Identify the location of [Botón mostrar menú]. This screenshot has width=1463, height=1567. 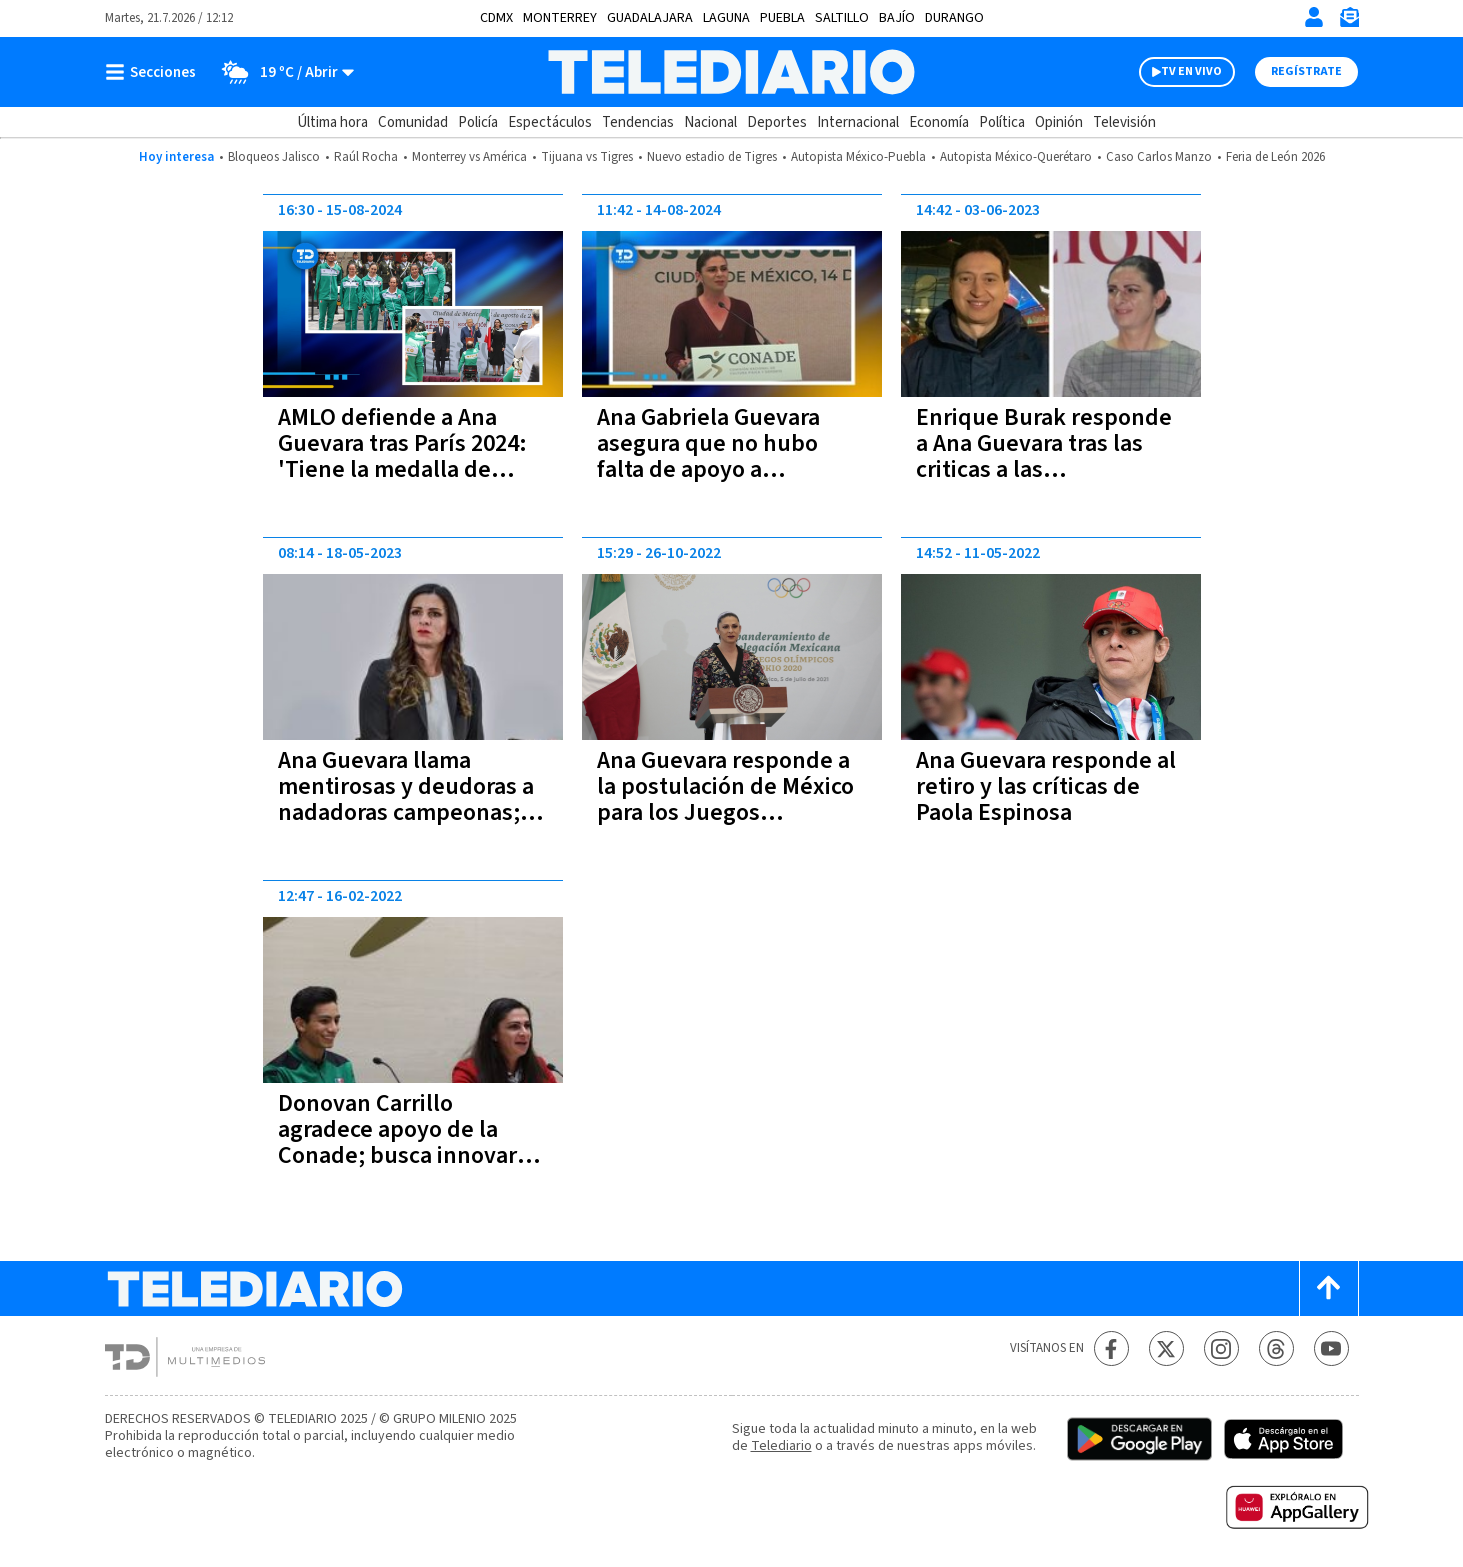
(155, 72).